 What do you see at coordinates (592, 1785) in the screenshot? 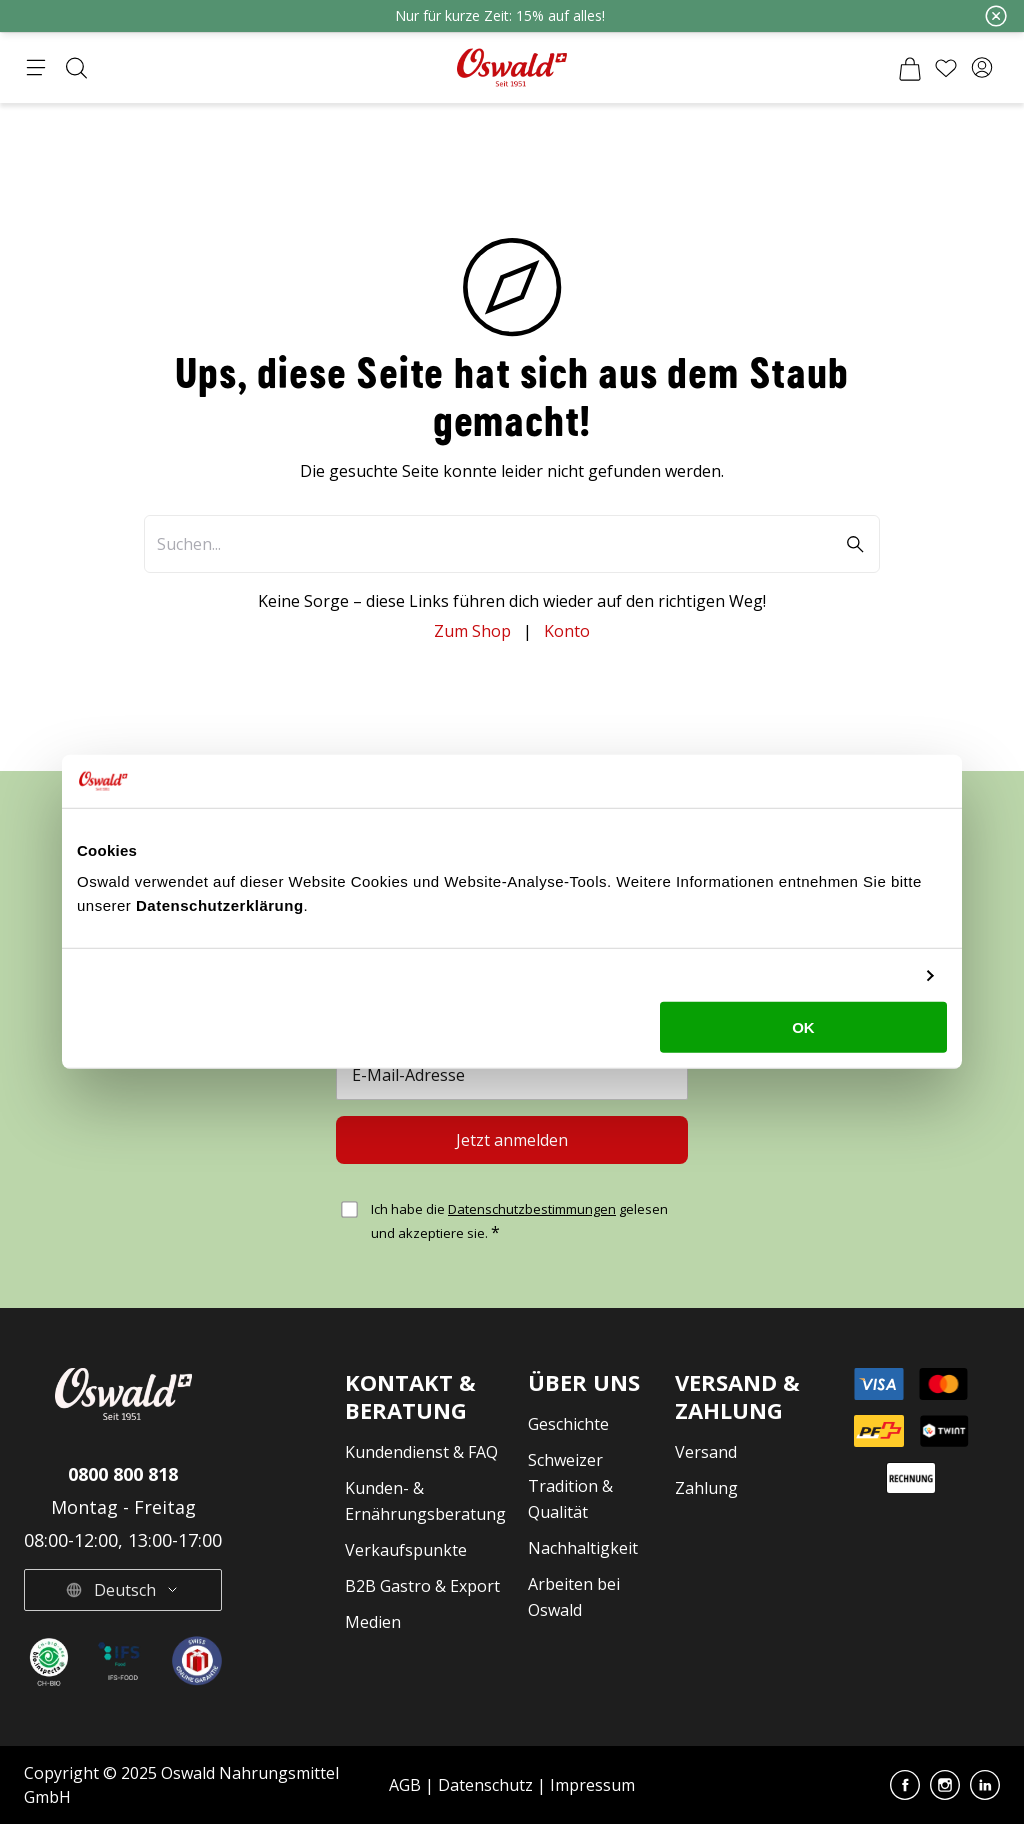
I see `Impressum` at bounding box center [592, 1785].